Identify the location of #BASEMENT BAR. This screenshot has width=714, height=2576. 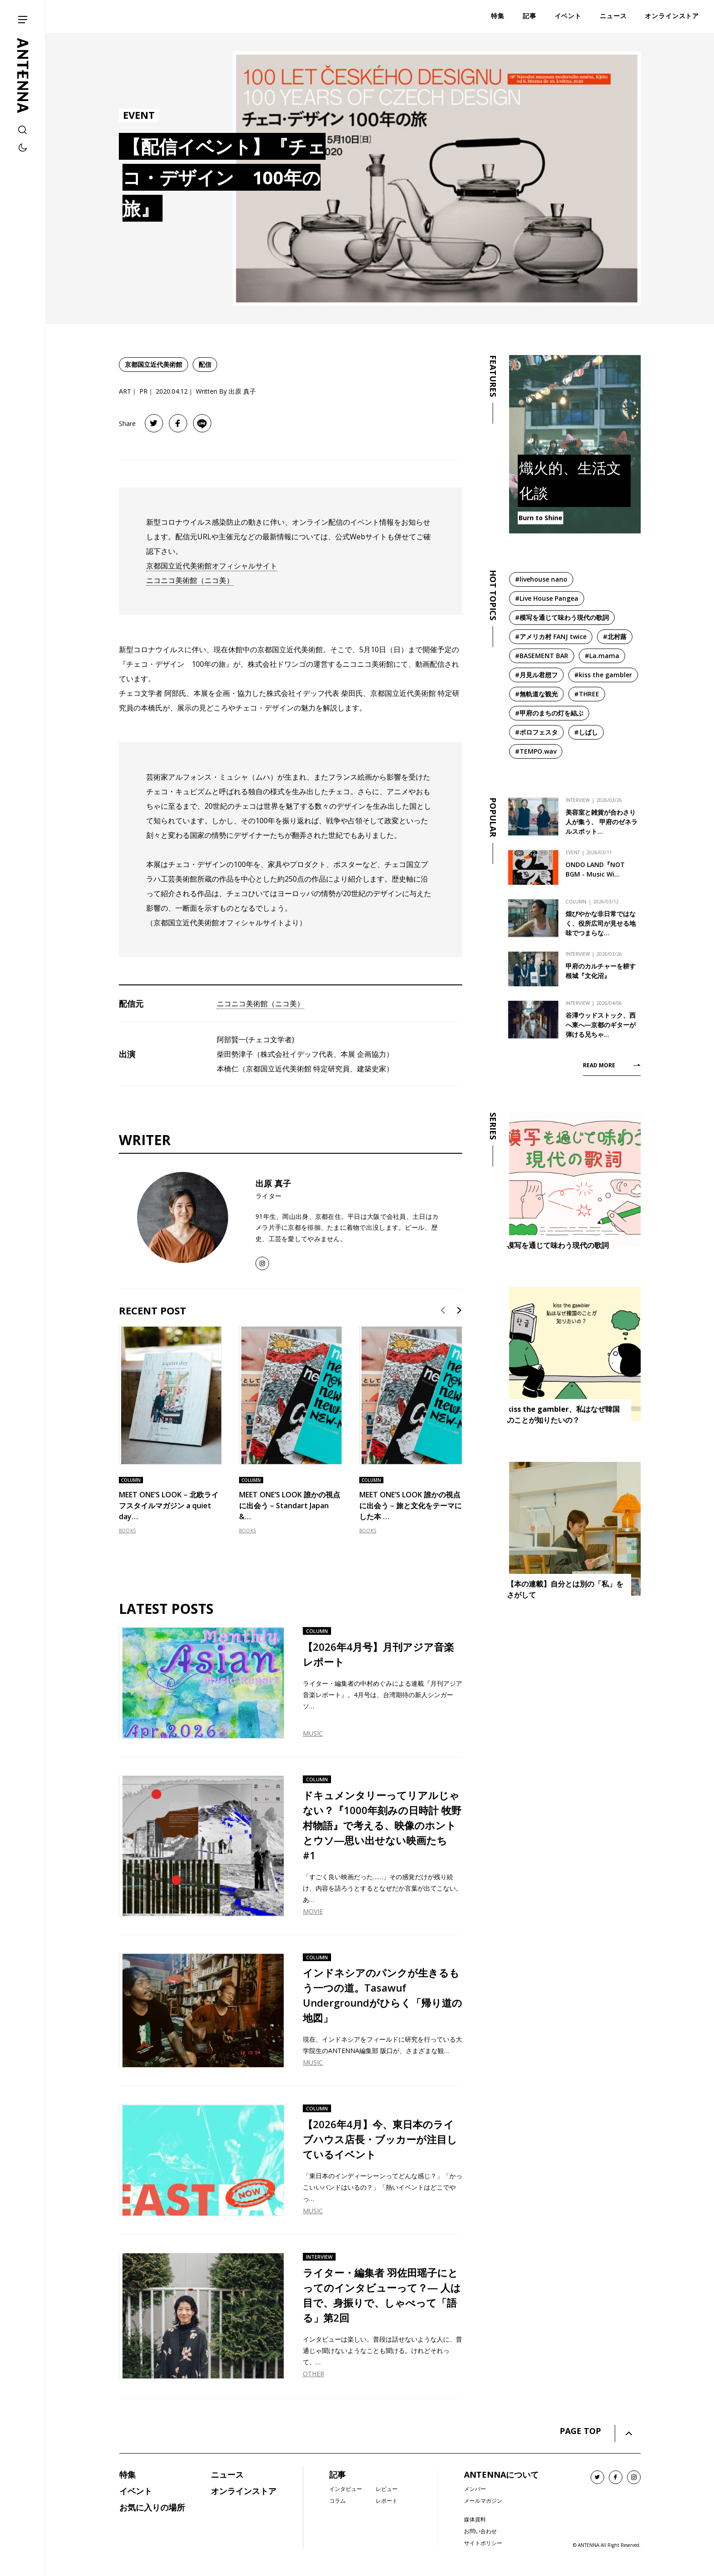
(541, 655).